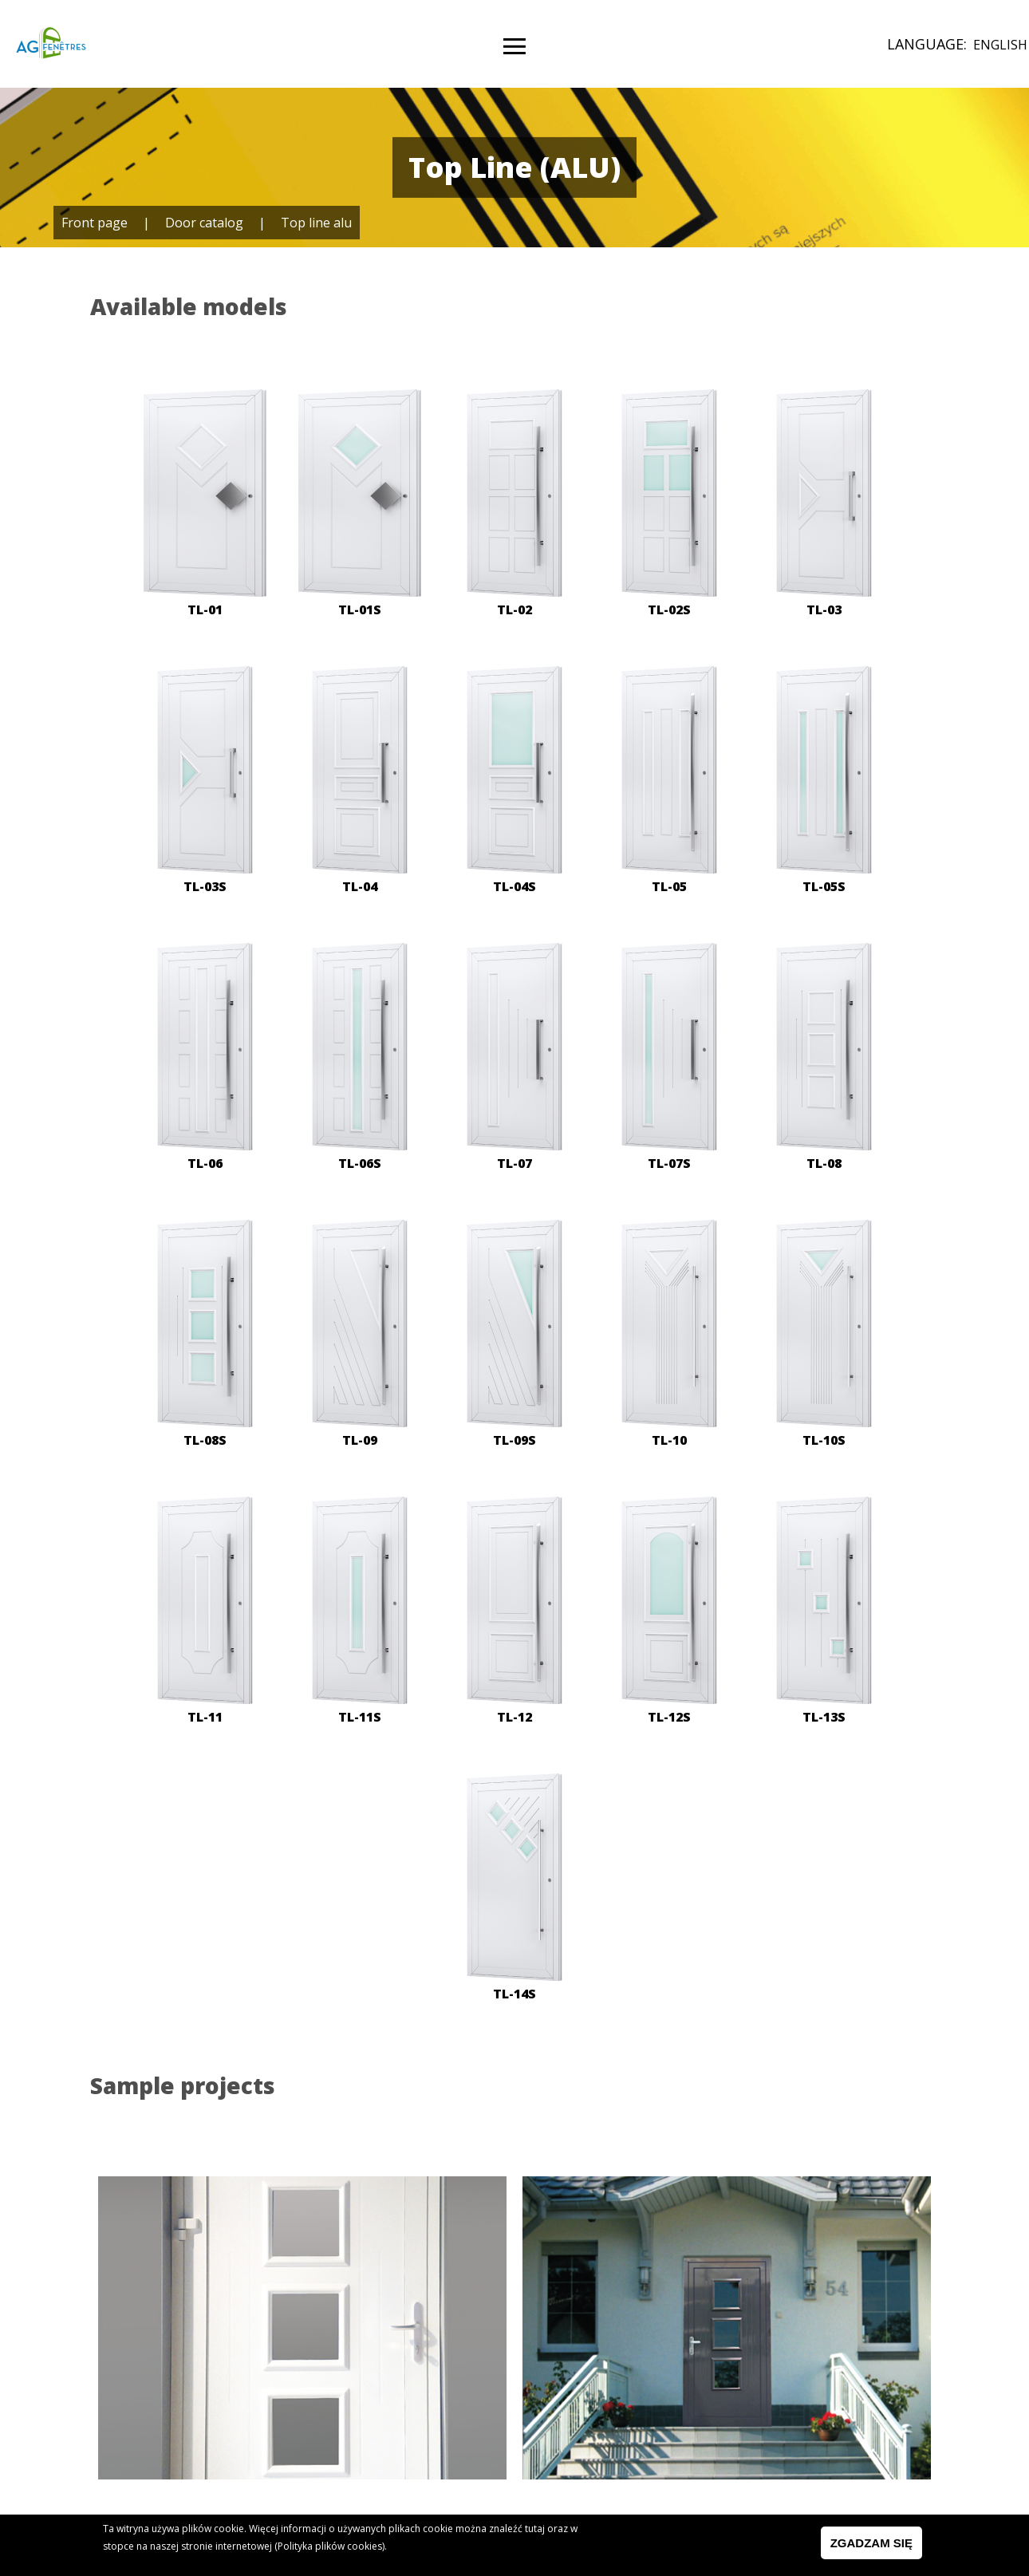  I want to click on Front page, so click(94, 222).